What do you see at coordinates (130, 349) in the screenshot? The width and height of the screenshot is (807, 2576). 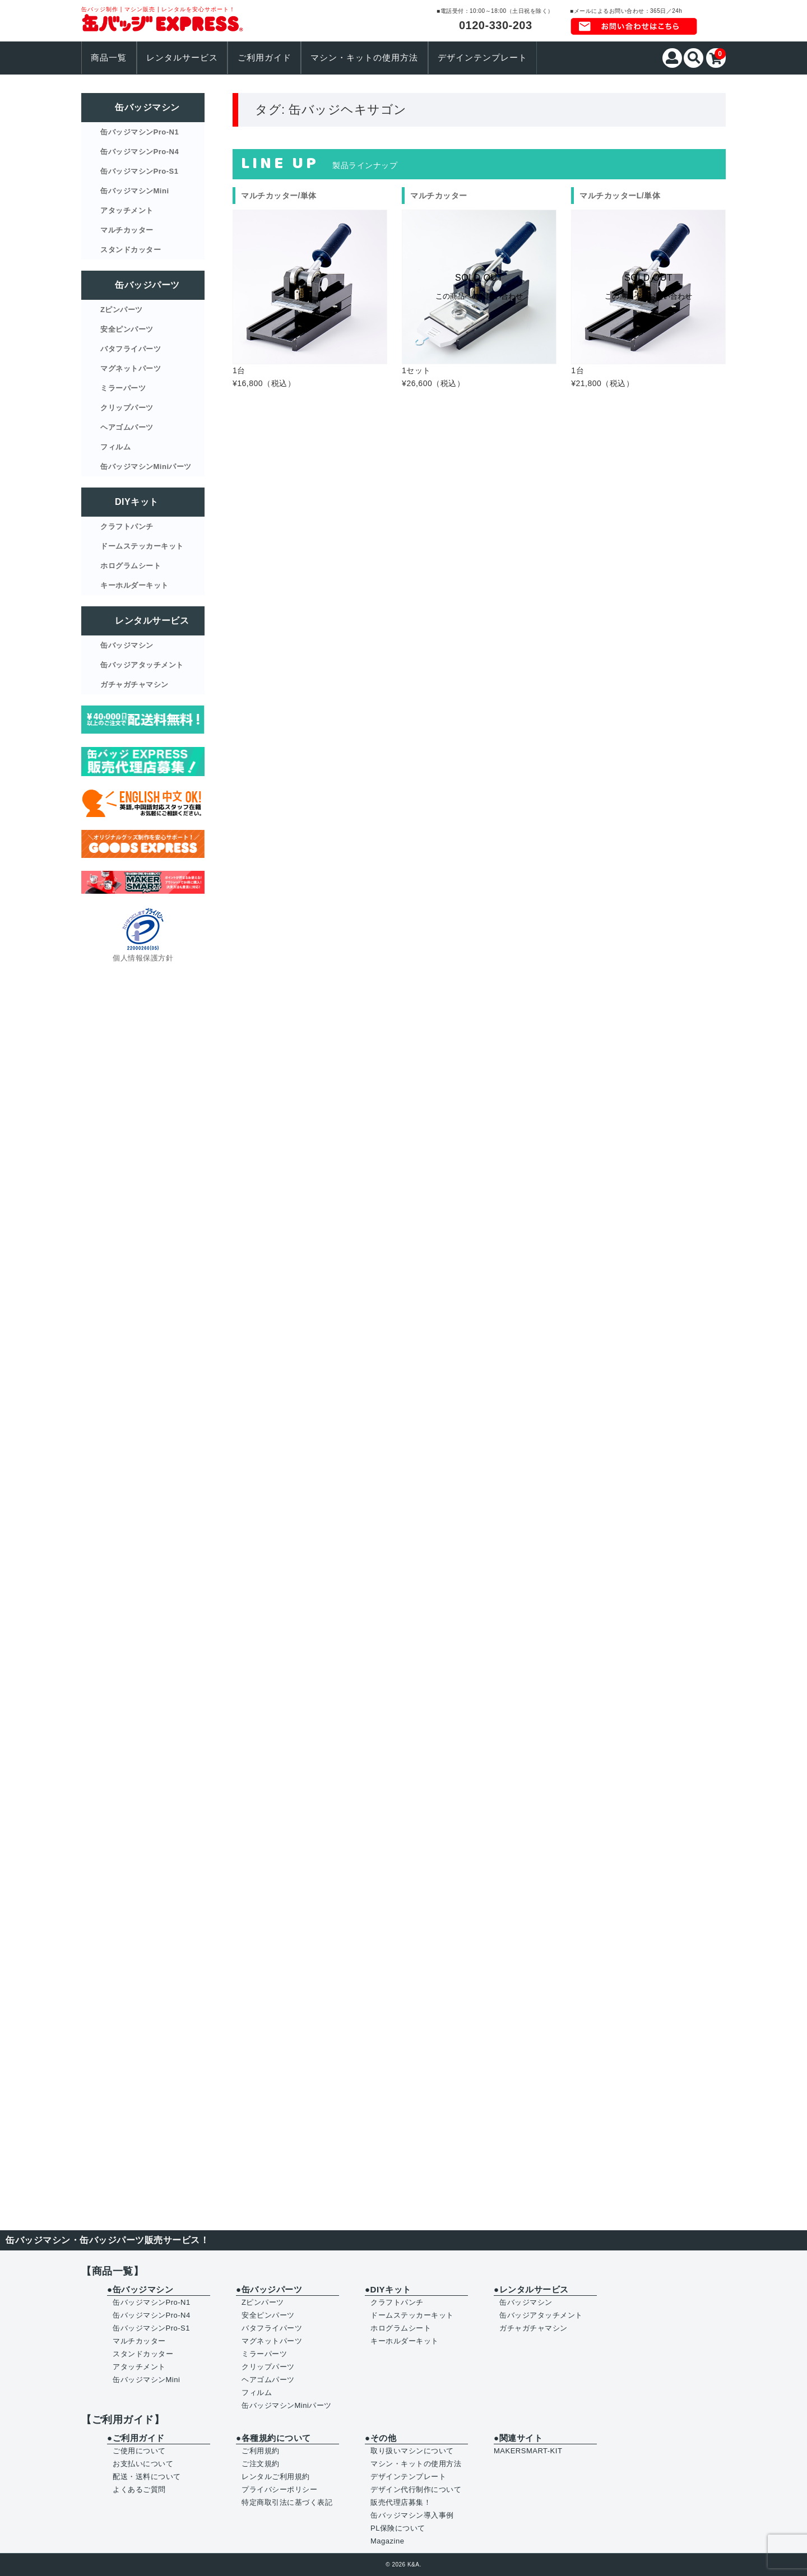 I see `バタフライパーツ` at bounding box center [130, 349].